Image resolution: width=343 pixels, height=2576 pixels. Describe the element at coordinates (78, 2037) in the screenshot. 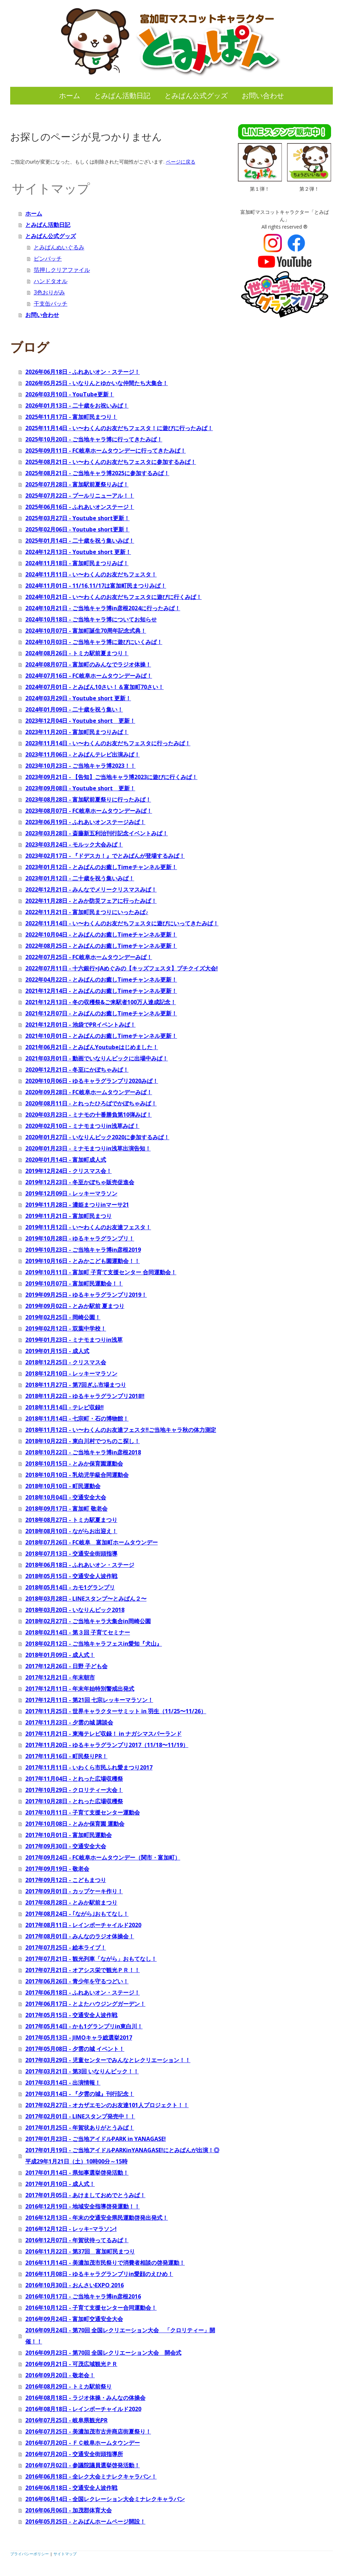

I see `2017年05月13日 - JIMOキャラ総選挙2017` at that location.